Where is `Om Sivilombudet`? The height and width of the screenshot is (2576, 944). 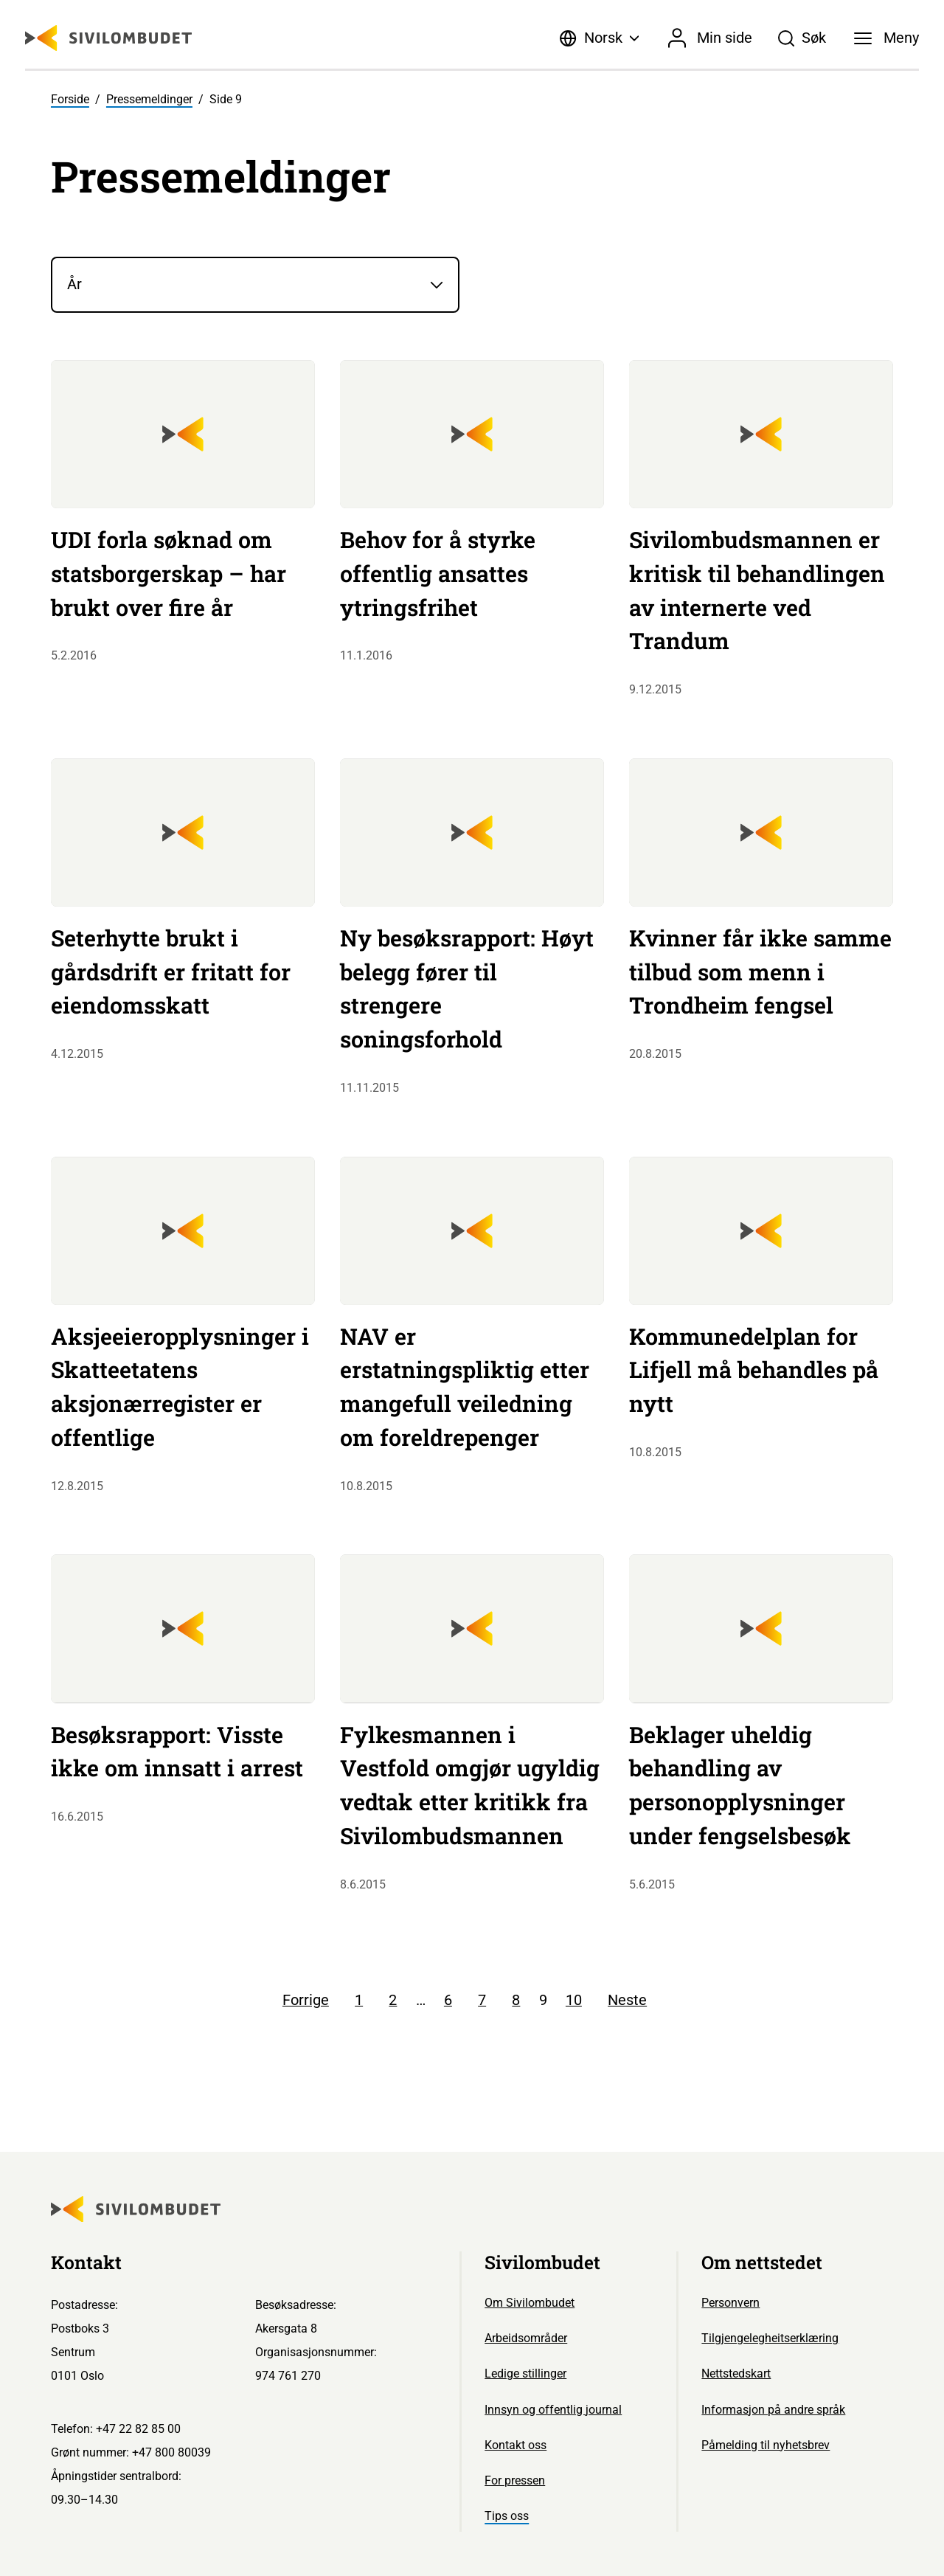 Om Sivilombudet is located at coordinates (530, 2303).